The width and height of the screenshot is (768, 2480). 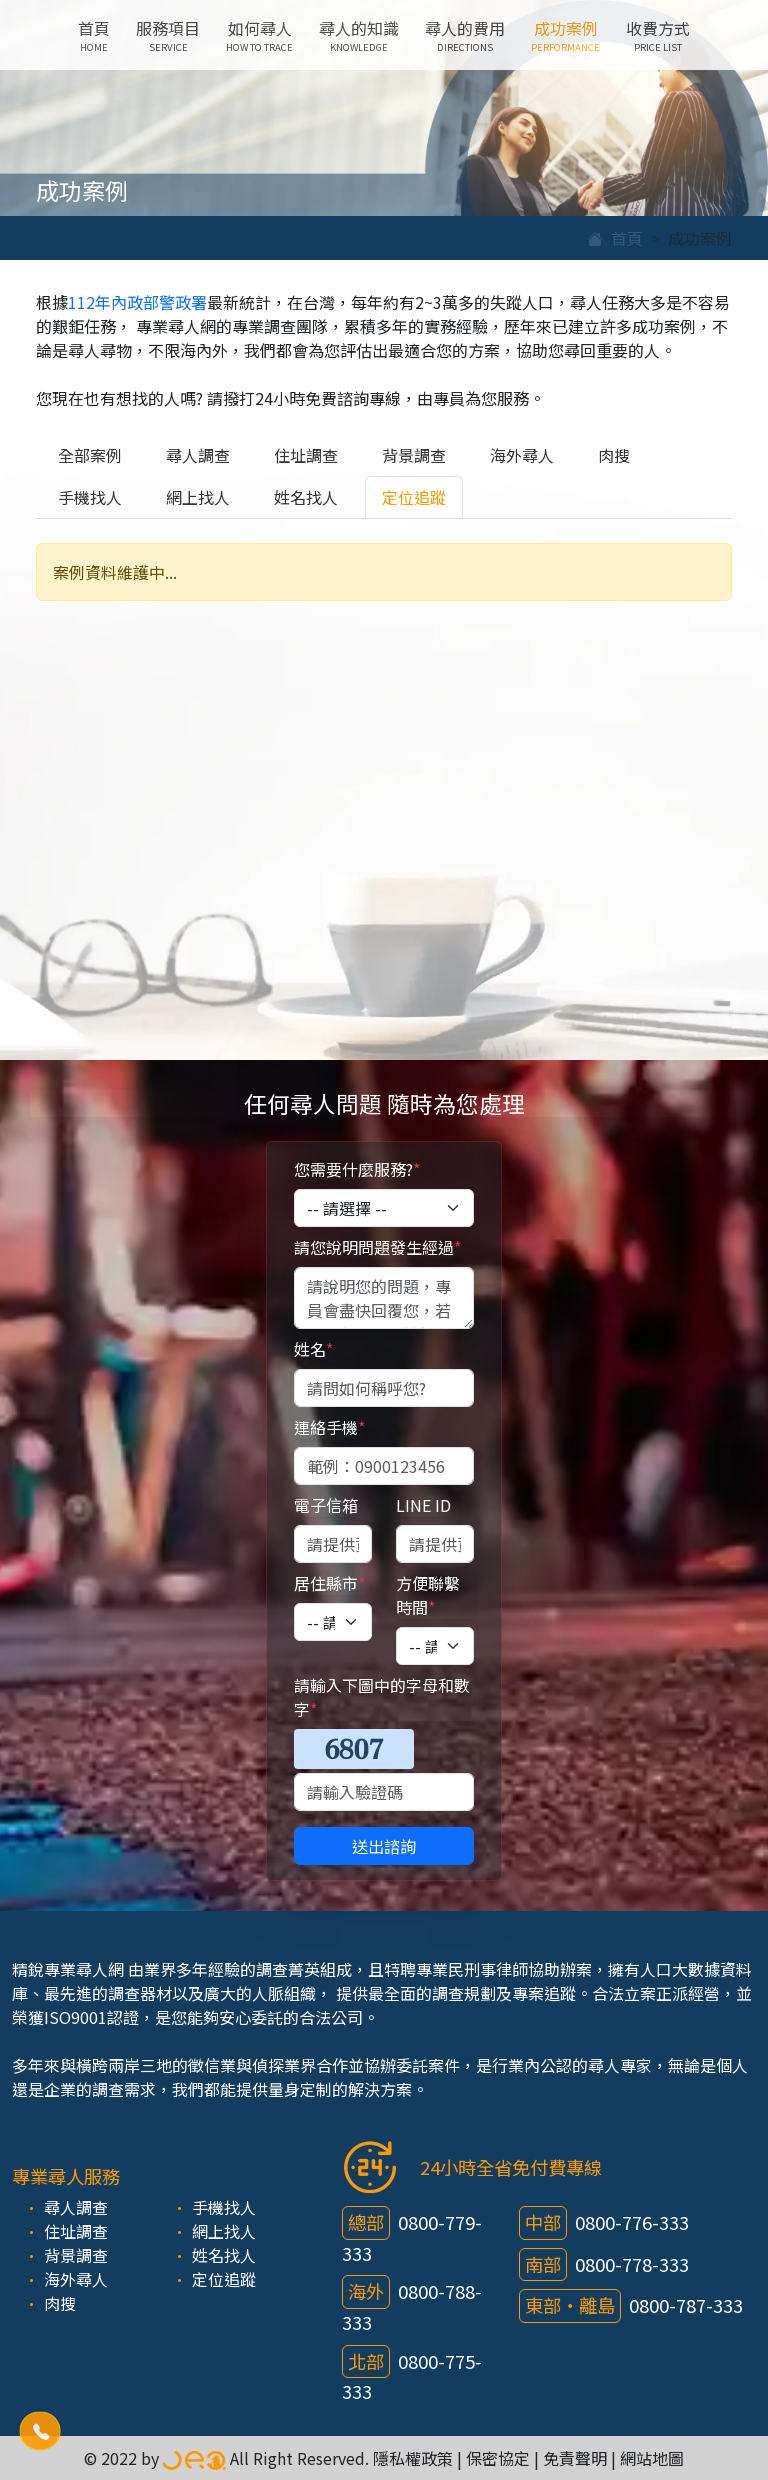 What do you see at coordinates (413, 2458) in the screenshot?
I see `隱私權政策` at bounding box center [413, 2458].